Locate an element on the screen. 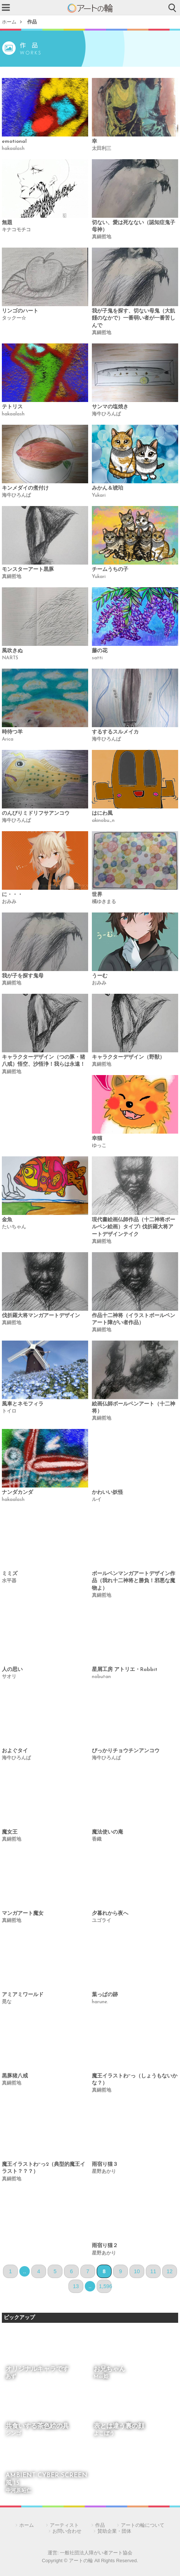 The width and height of the screenshot is (180, 2576). ナンダカンダ is located at coordinates (17, 1492).